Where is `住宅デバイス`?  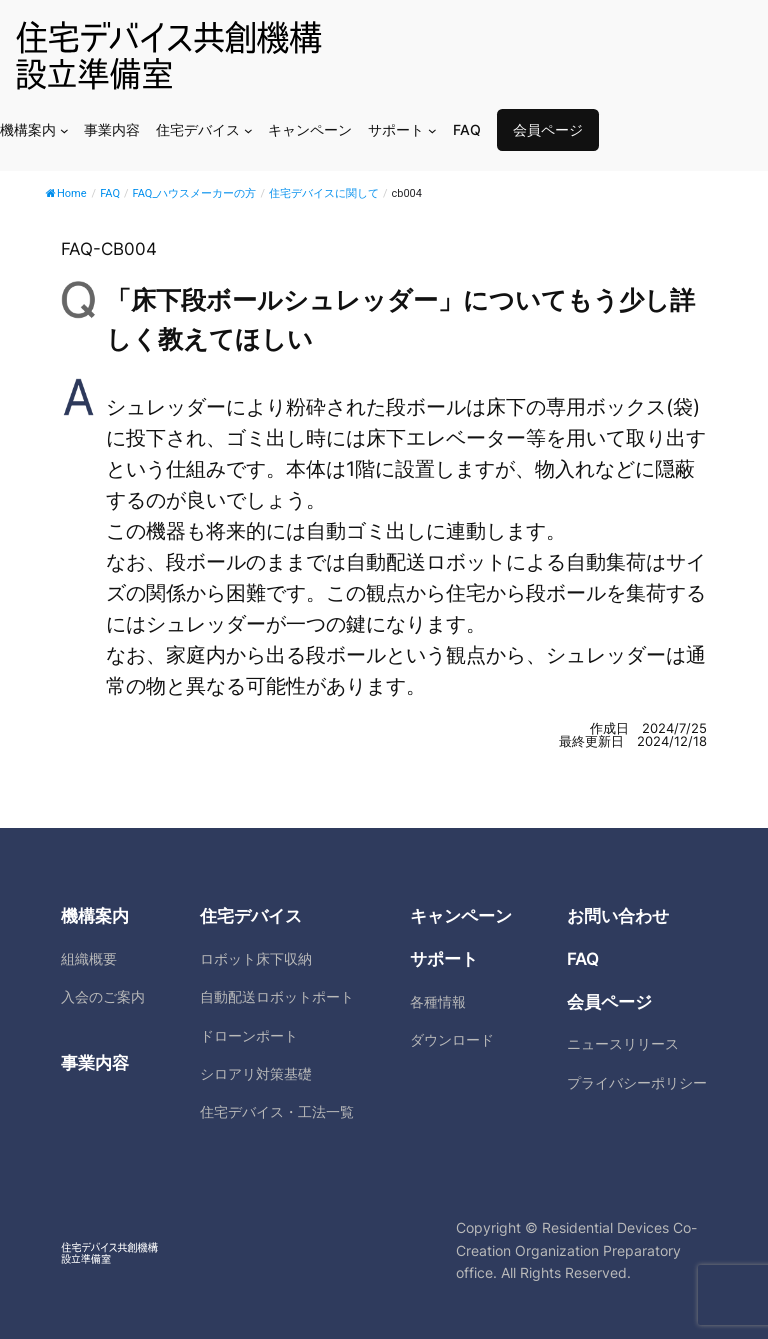 住宅デバイス is located at coordinates (251, 916).